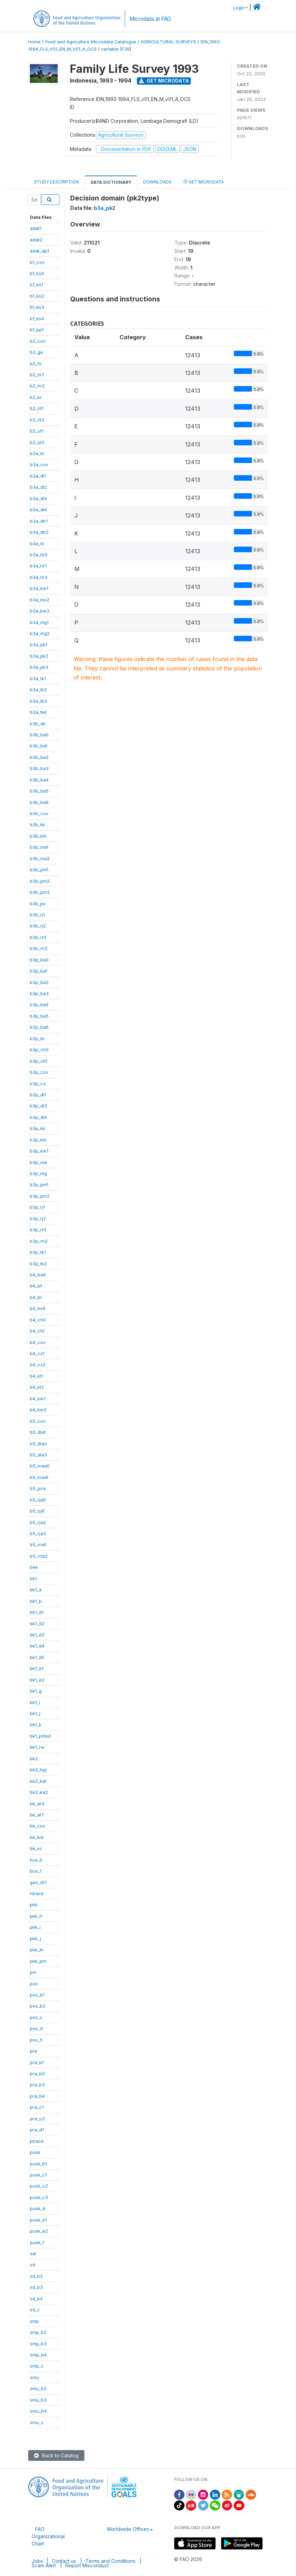 Image resolution: width=296 pixels, height=2576 pixels. What do you see at coordinates (37, 1646) in the screenshot?
I see `bk1_d4` at bounding box center [37, 1646].